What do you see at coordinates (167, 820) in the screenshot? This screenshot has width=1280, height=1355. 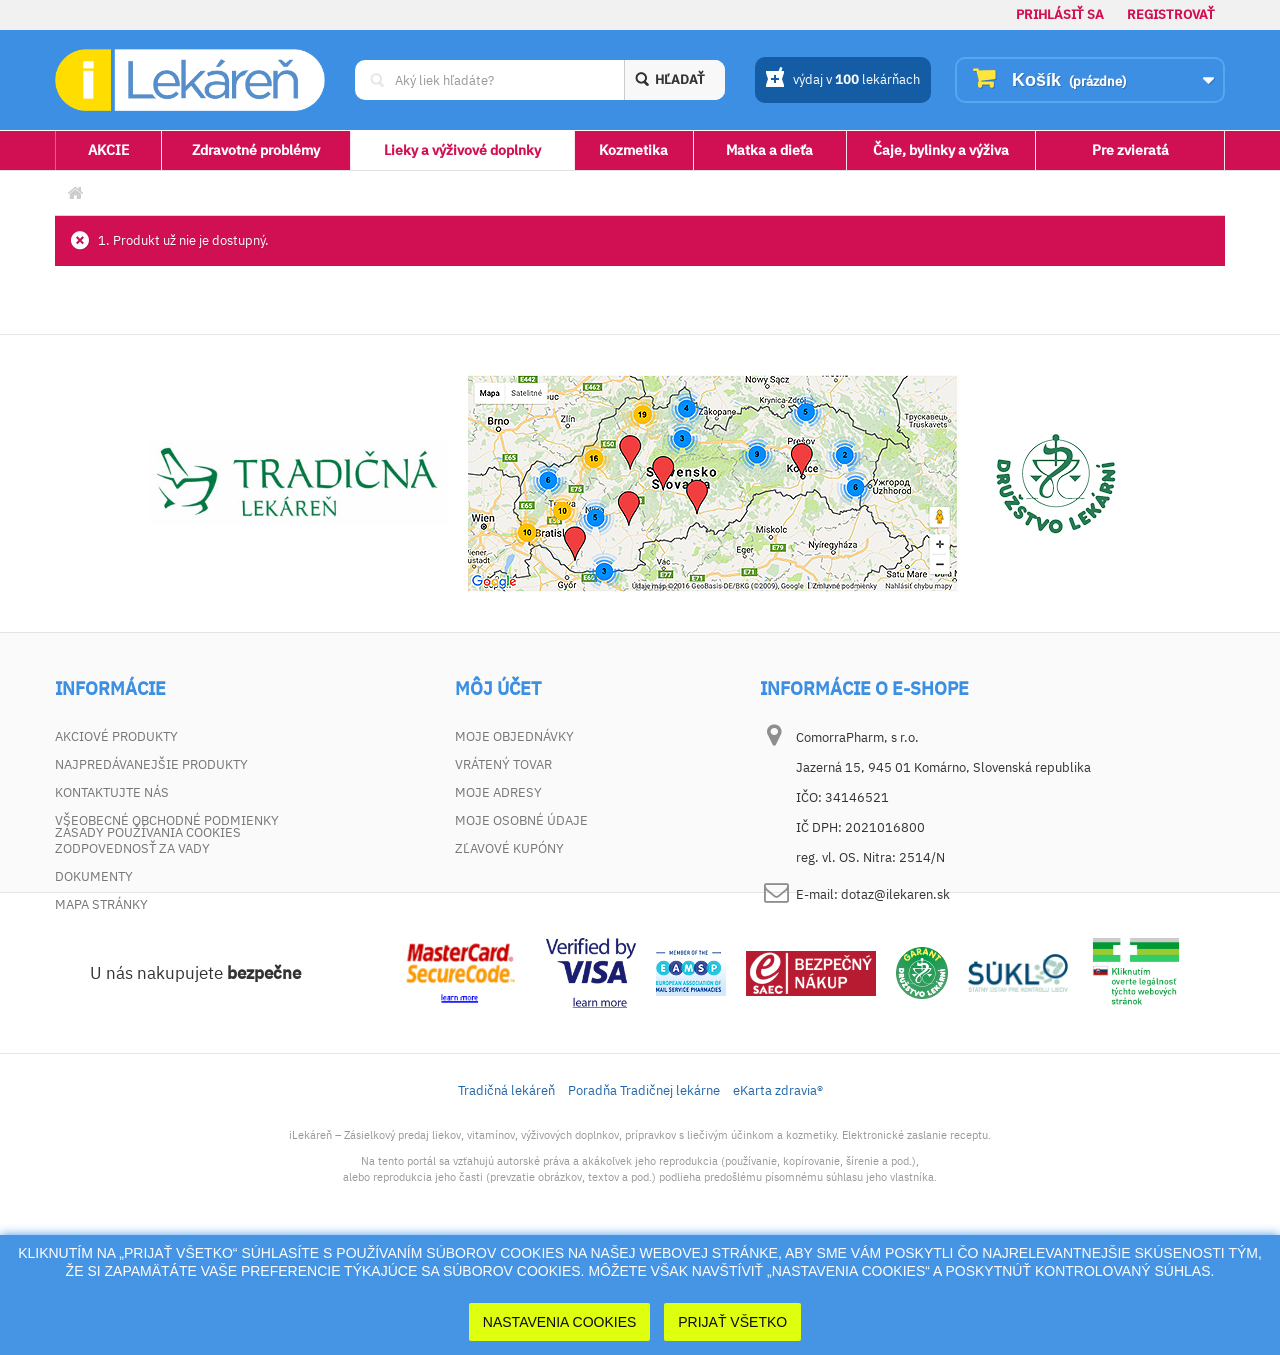 I see `Všeobecné obchodné podmienky` at bounding box center [167, 820].